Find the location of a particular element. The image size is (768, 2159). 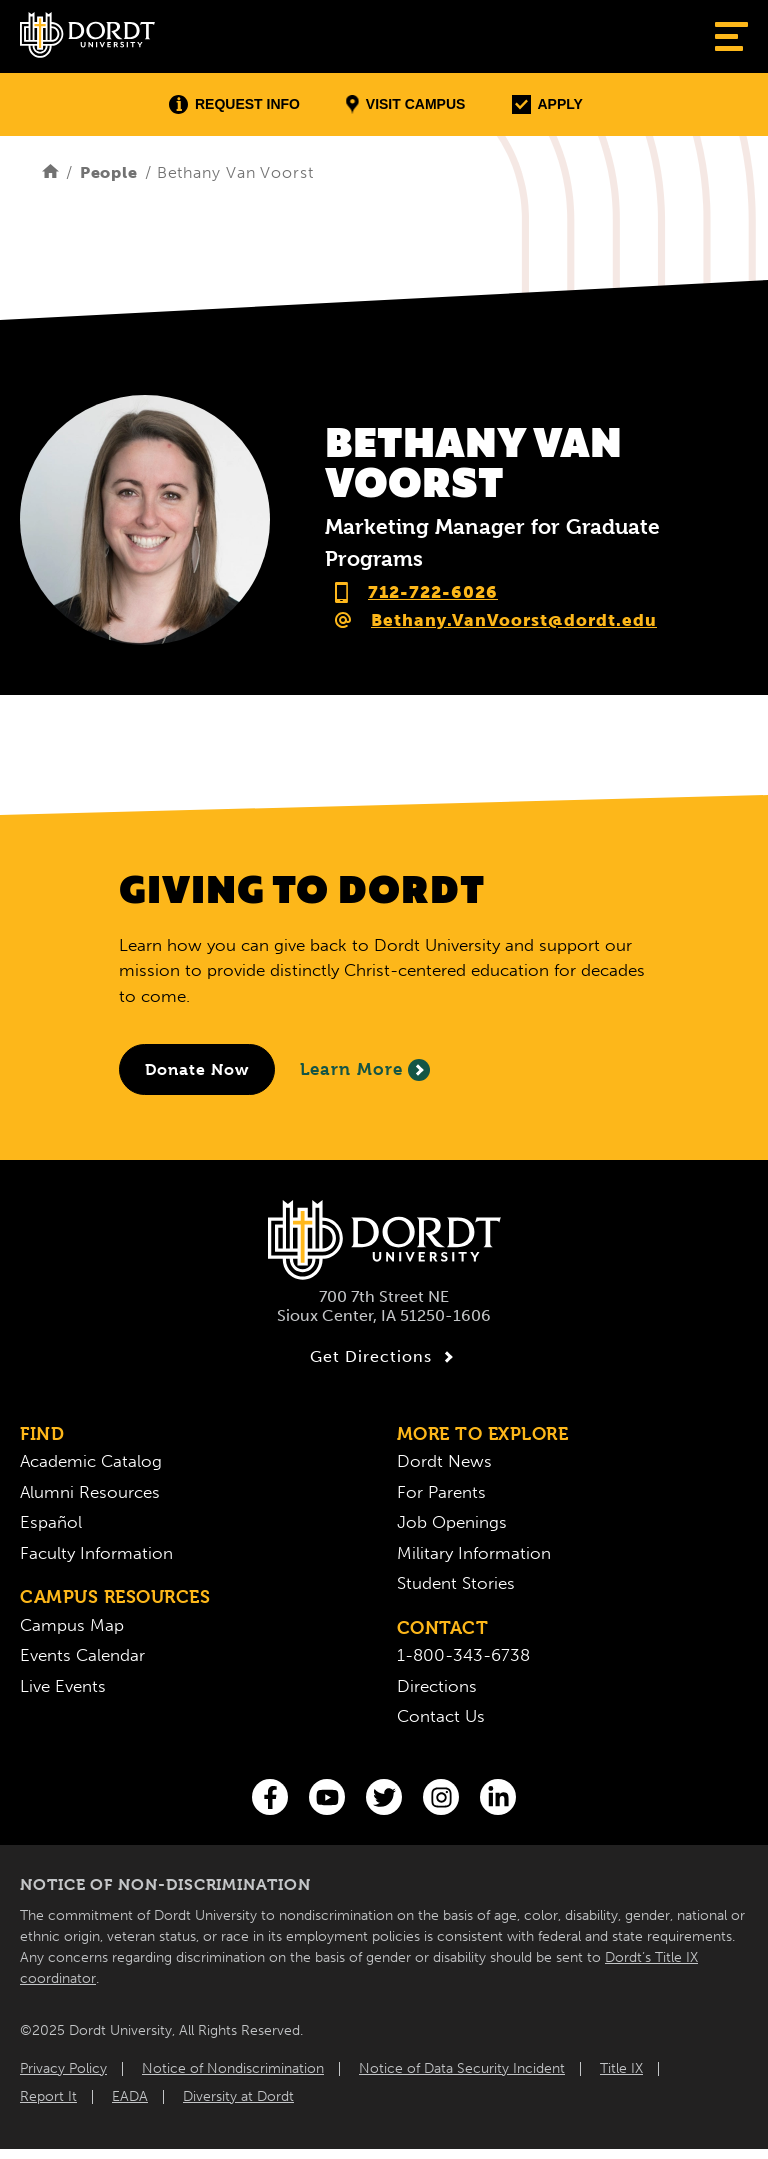

Title IX is located at coordinates (621, 2068).